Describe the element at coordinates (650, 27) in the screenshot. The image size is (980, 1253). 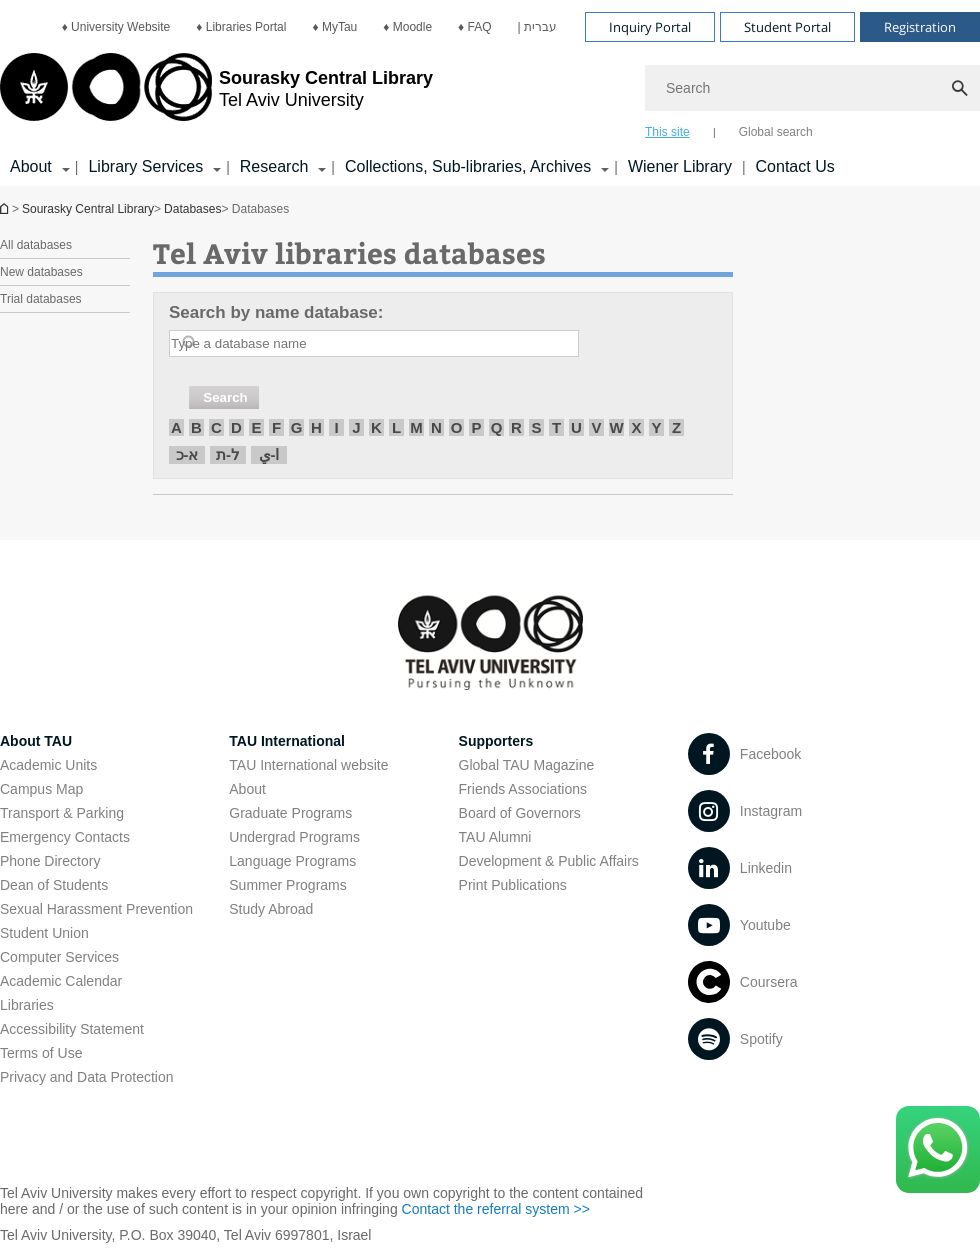
I see `Inquiry Portal [Visit Inquiry Portal open in new window]` at that location.